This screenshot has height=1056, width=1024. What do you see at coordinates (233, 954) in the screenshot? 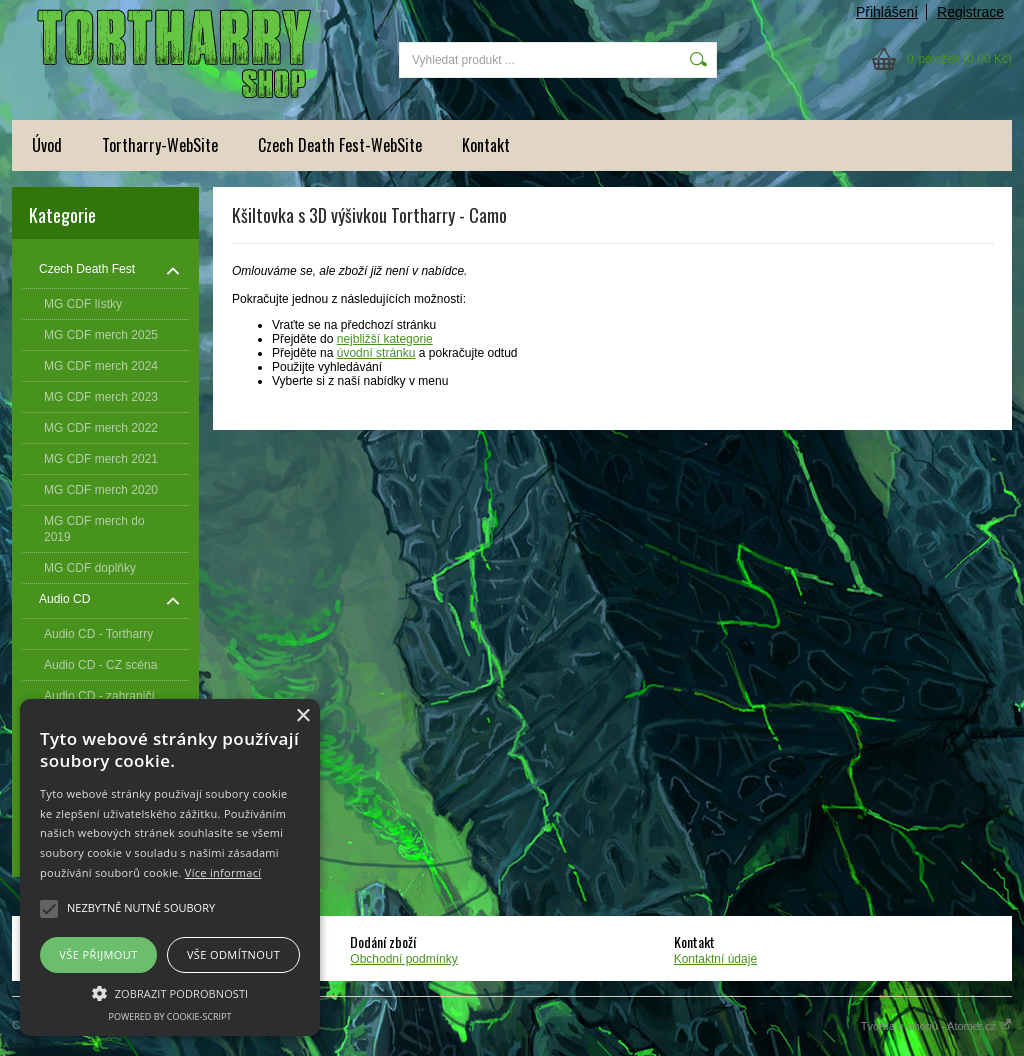
I see `Vše odmítnout [button]` at bounding box center [233, 954].